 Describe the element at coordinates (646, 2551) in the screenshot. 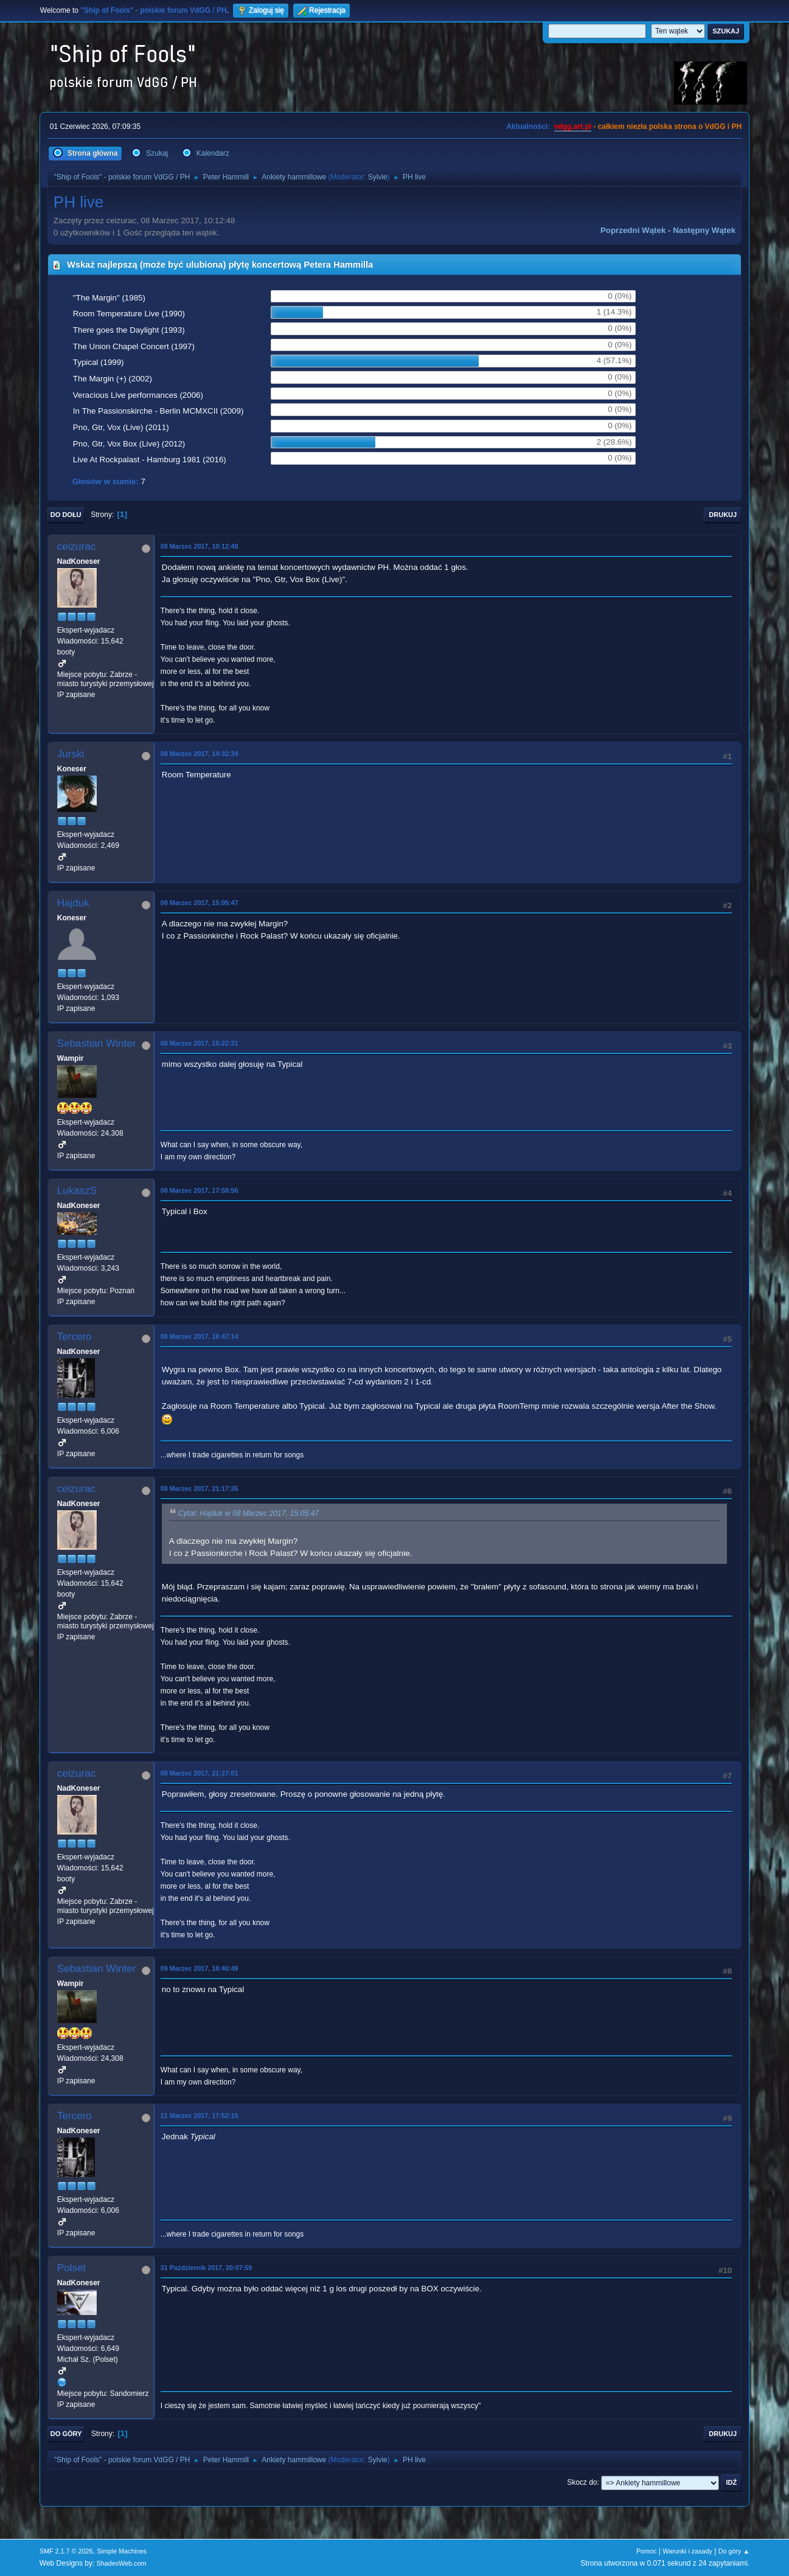

I see `Pomoc` at that location.